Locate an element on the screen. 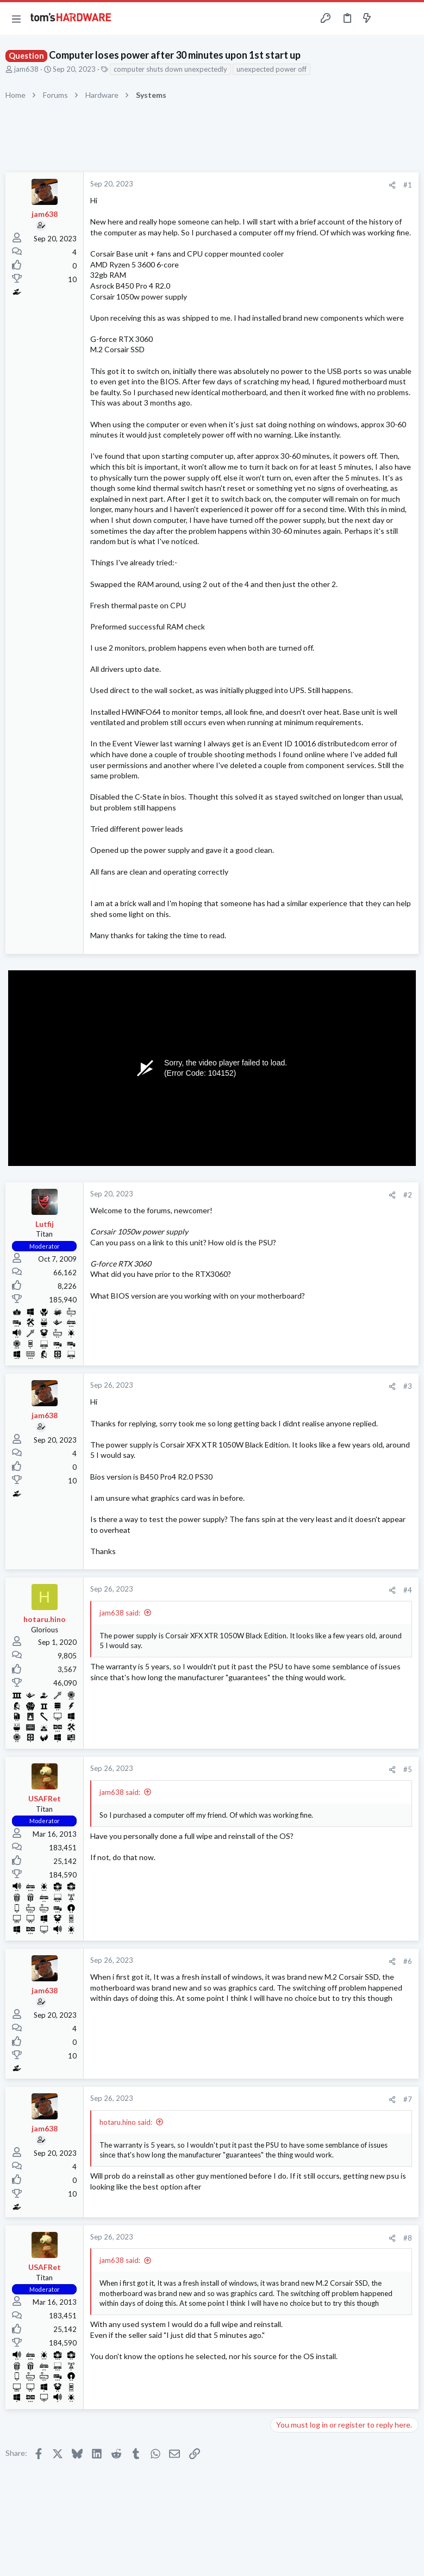  #6 is located at coordinates (407, 1961).